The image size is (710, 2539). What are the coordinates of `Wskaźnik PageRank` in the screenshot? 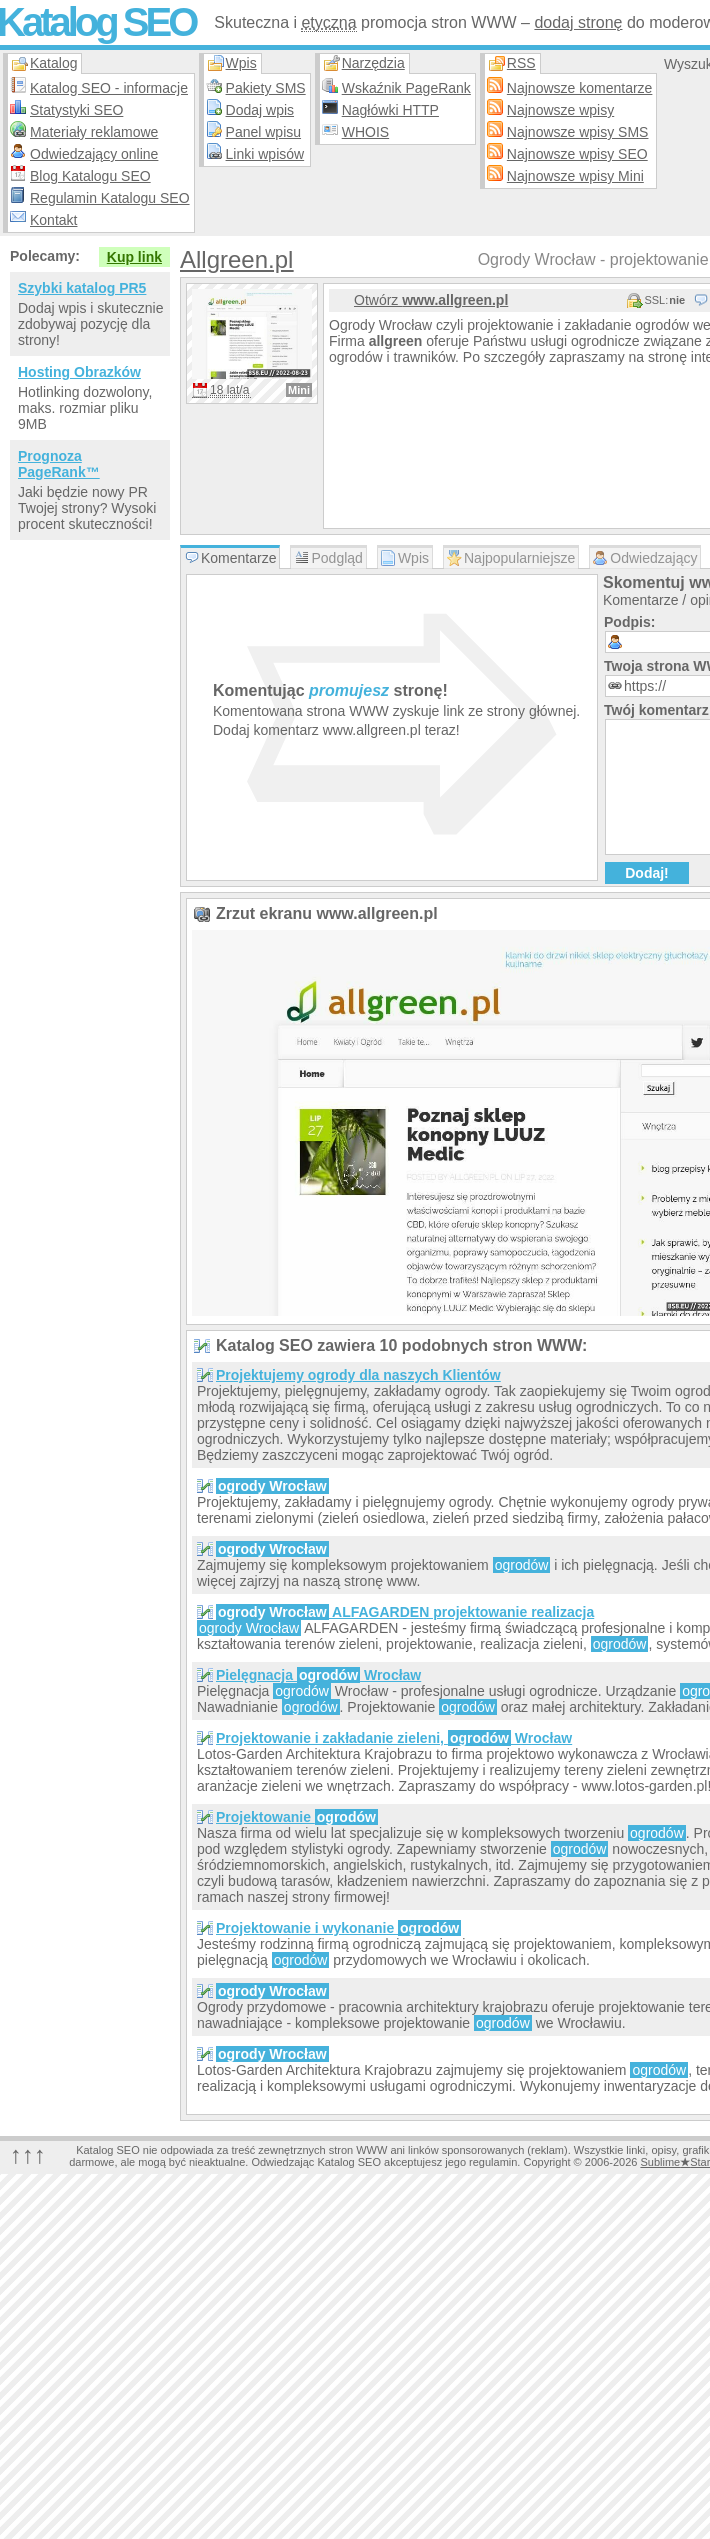 It's located at (406, 88).